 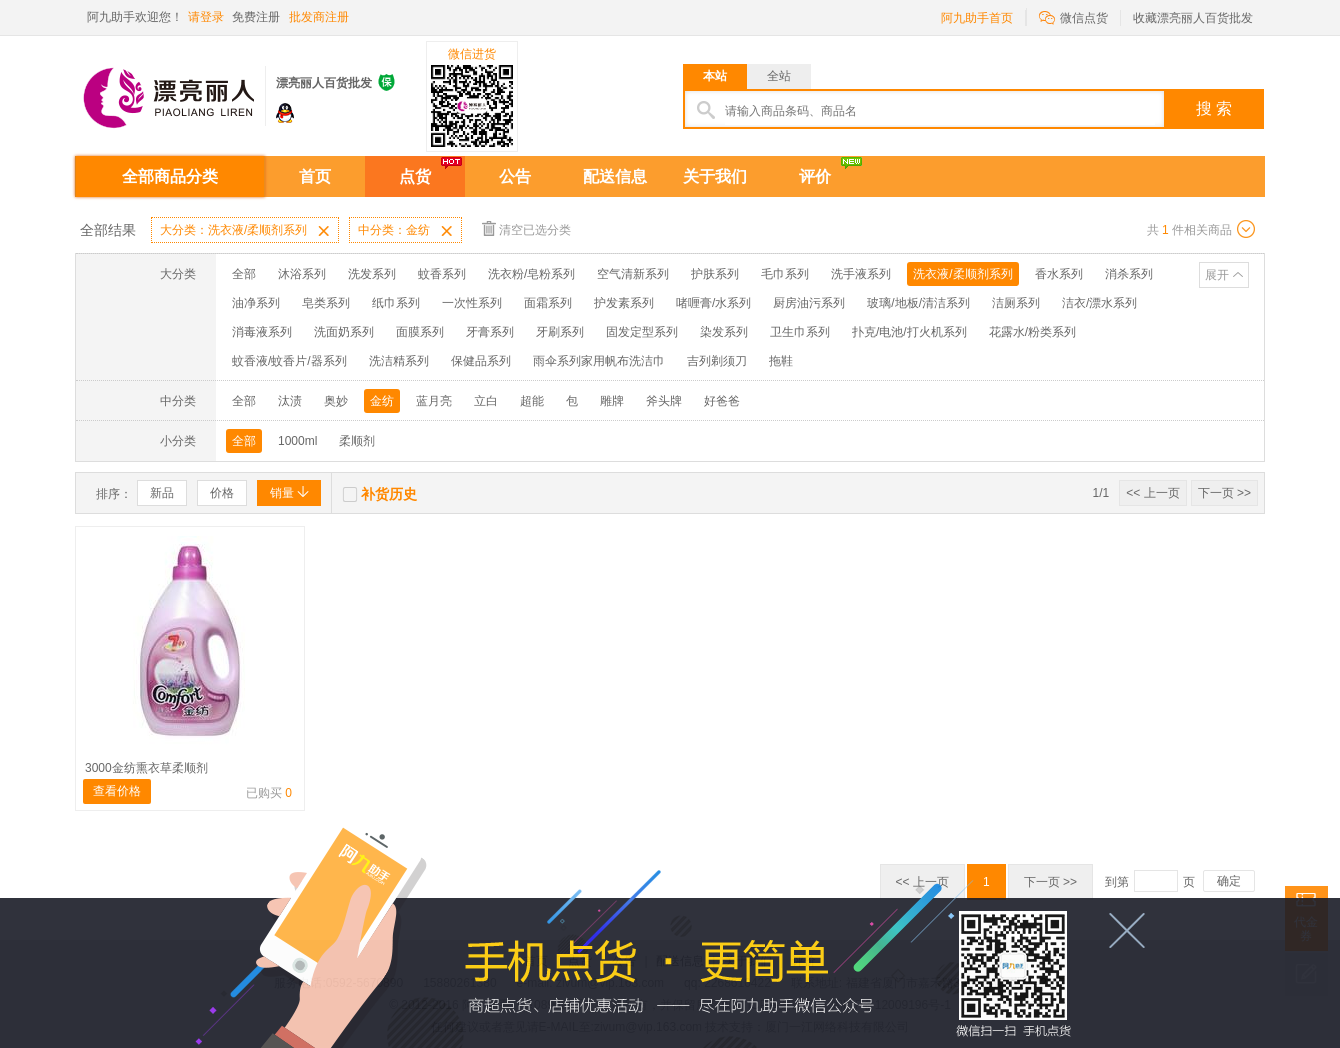 What do you see at coordinates (717, 361) in the screenshot?
I see `吉列剃须刀` at bounding box center [717, 361].